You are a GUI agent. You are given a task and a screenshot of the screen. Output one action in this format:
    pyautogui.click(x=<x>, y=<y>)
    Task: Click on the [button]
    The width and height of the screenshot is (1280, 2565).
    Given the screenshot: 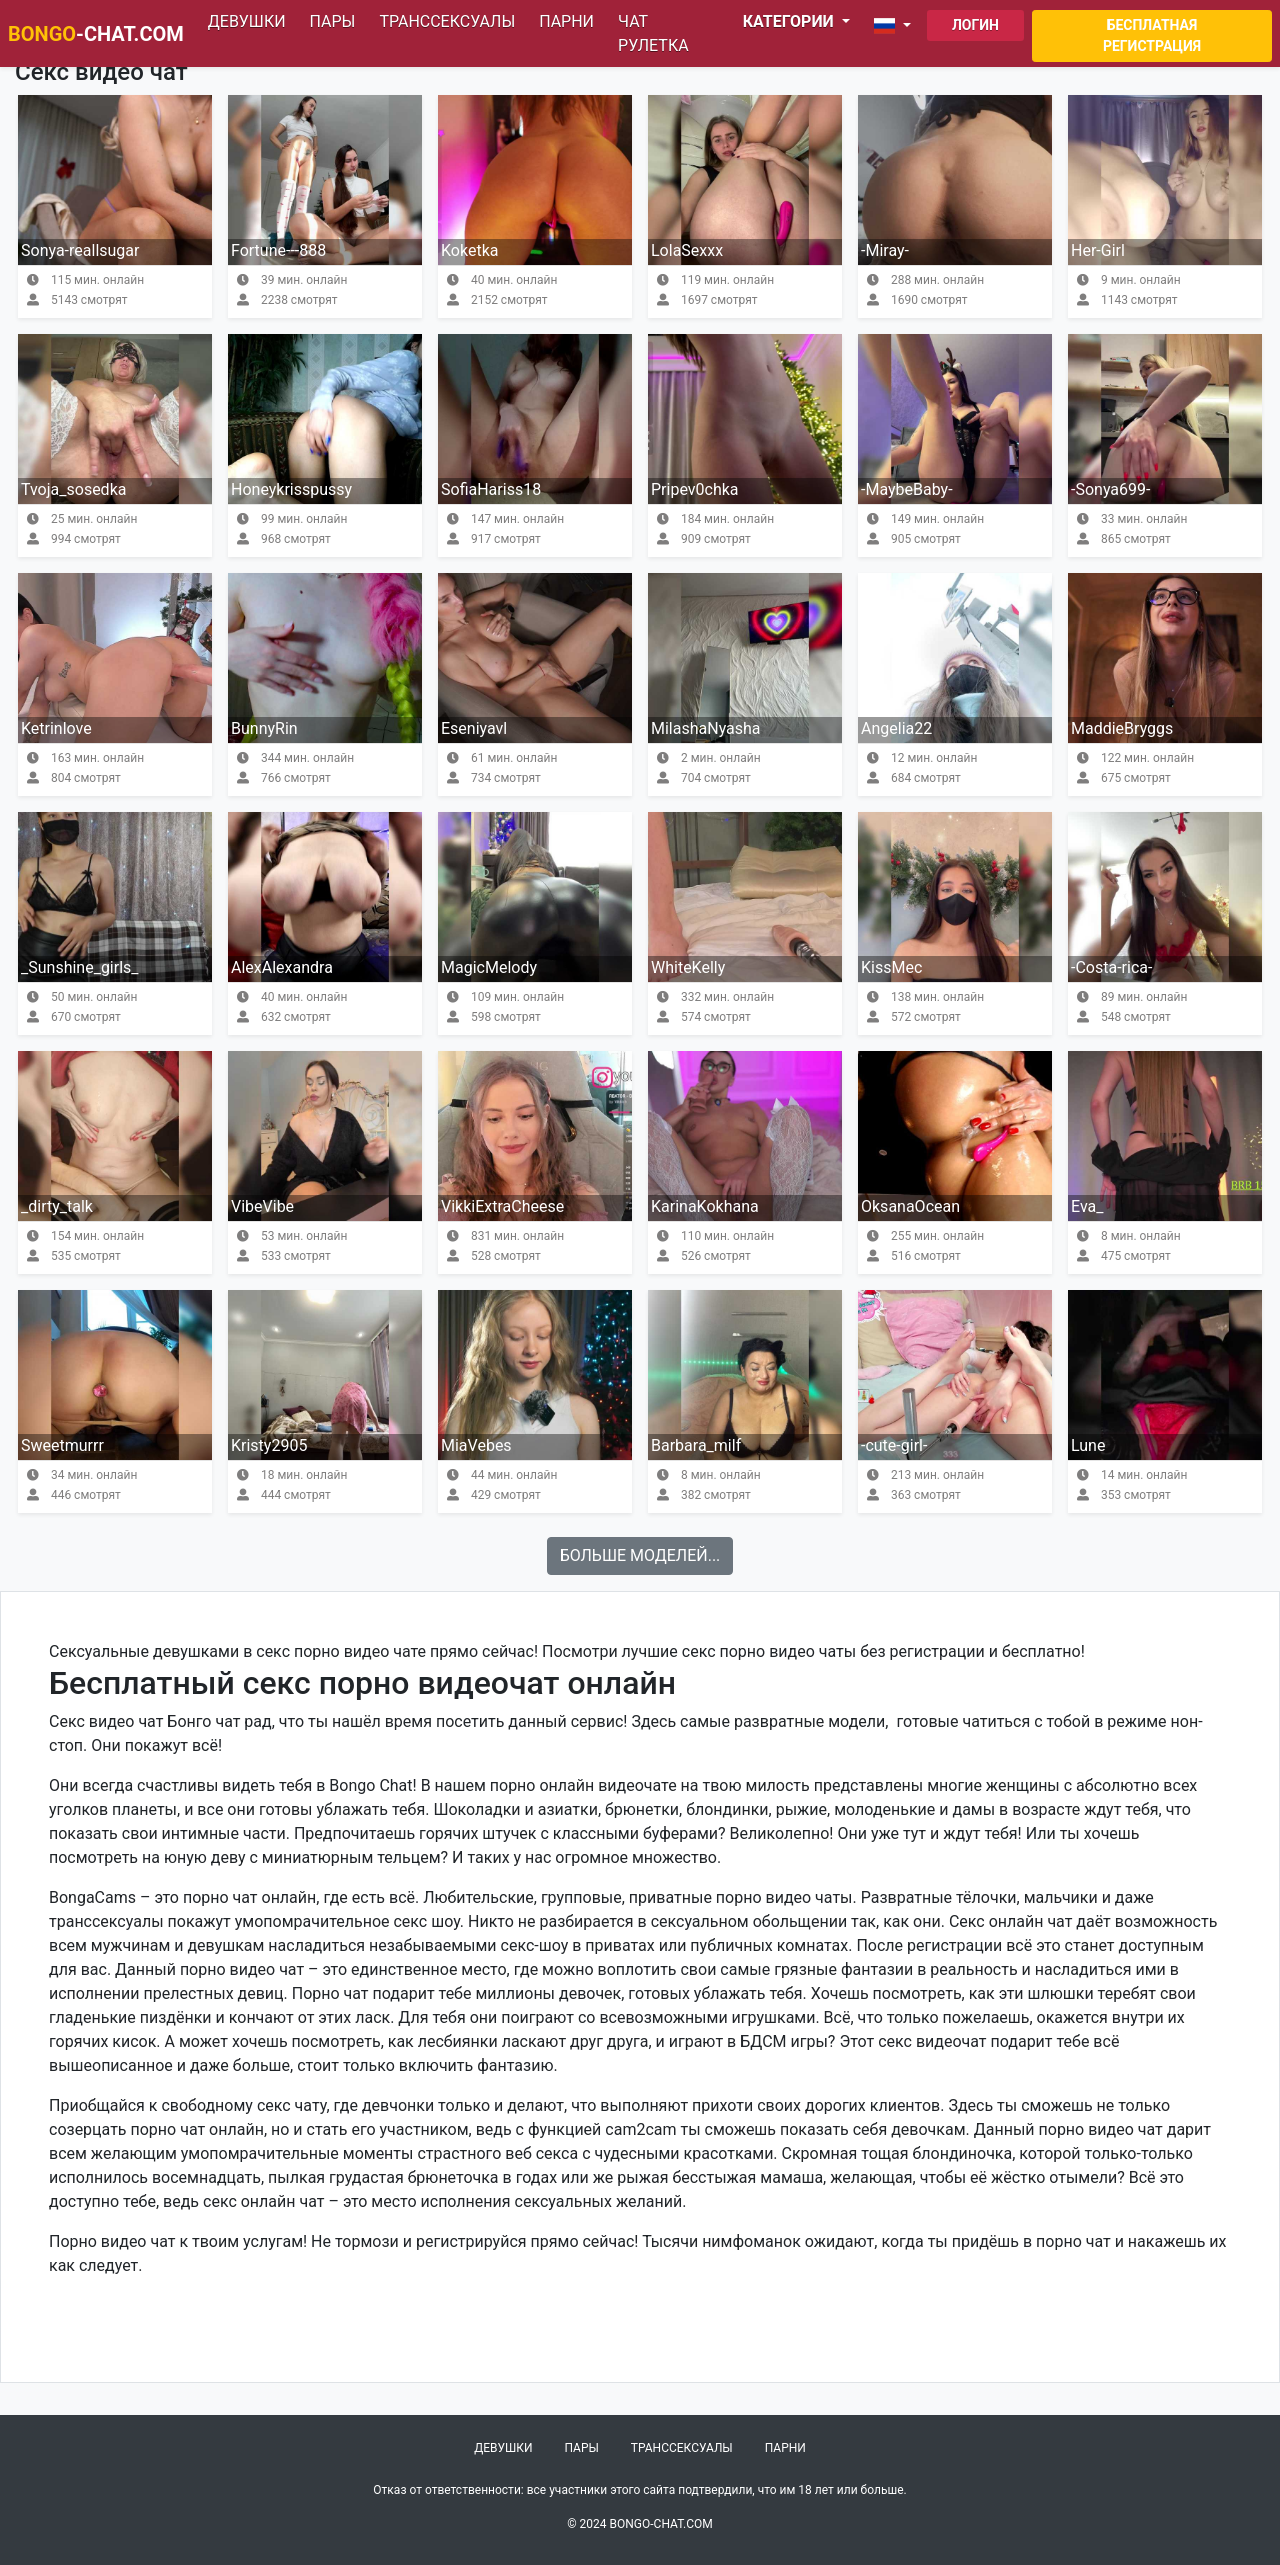 What is the action you would take?
    pyautogui.click(x=896, y=26)
    